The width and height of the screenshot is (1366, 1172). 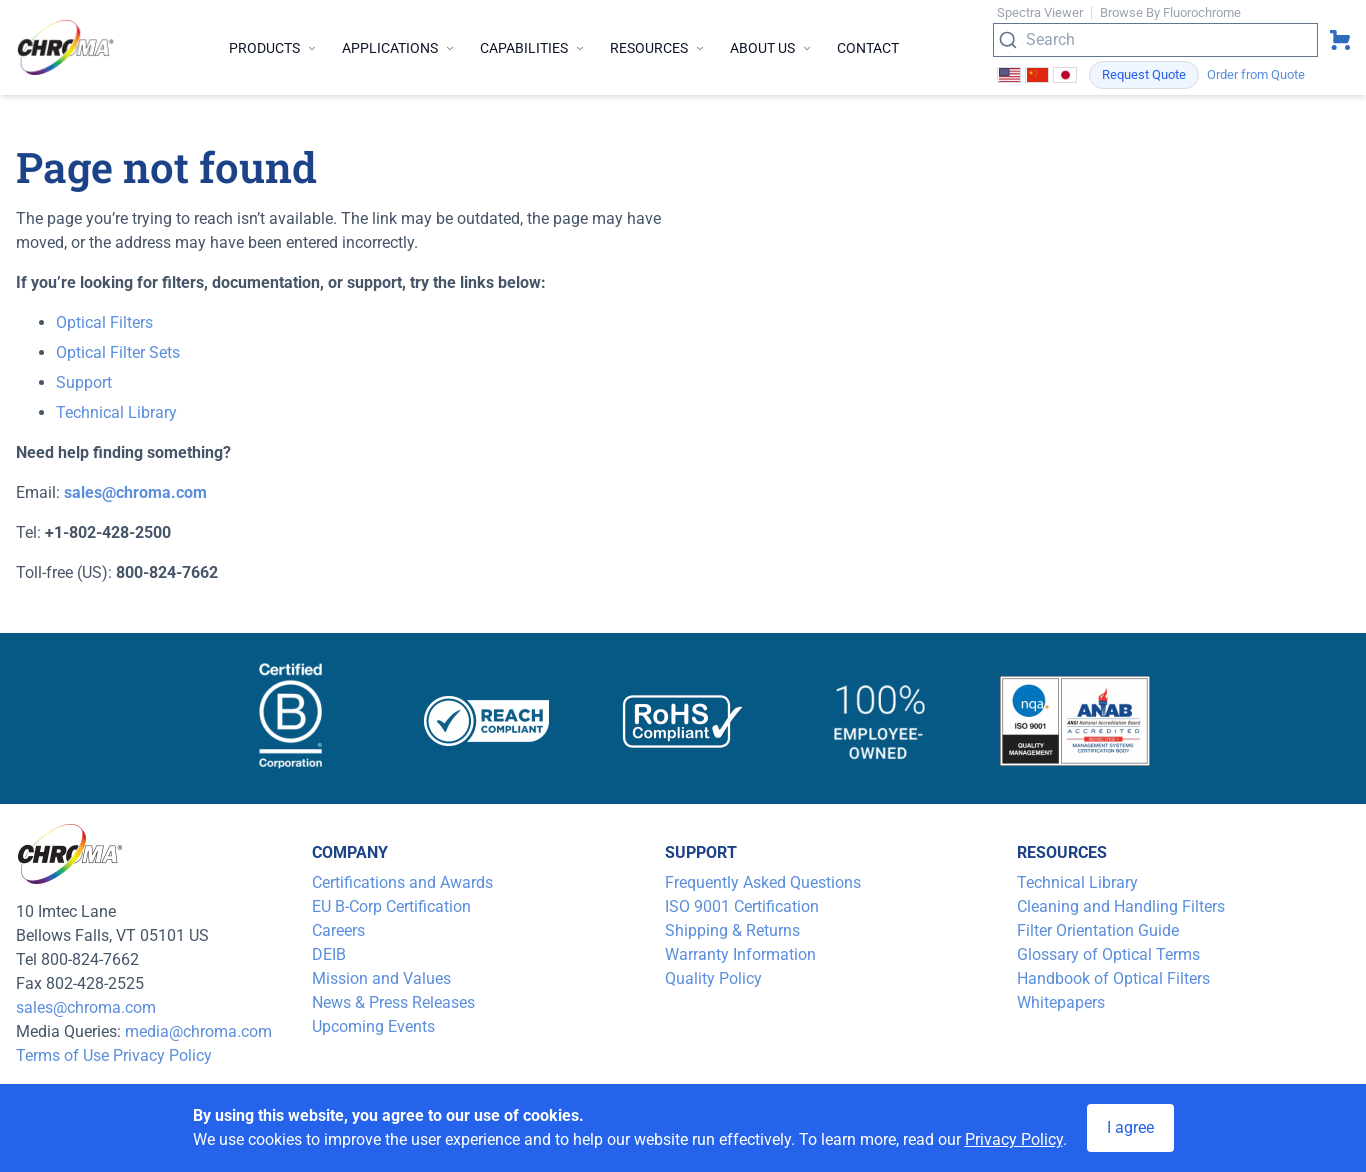 I want to click on Shipping & Returns, so click(x=732, y=930).